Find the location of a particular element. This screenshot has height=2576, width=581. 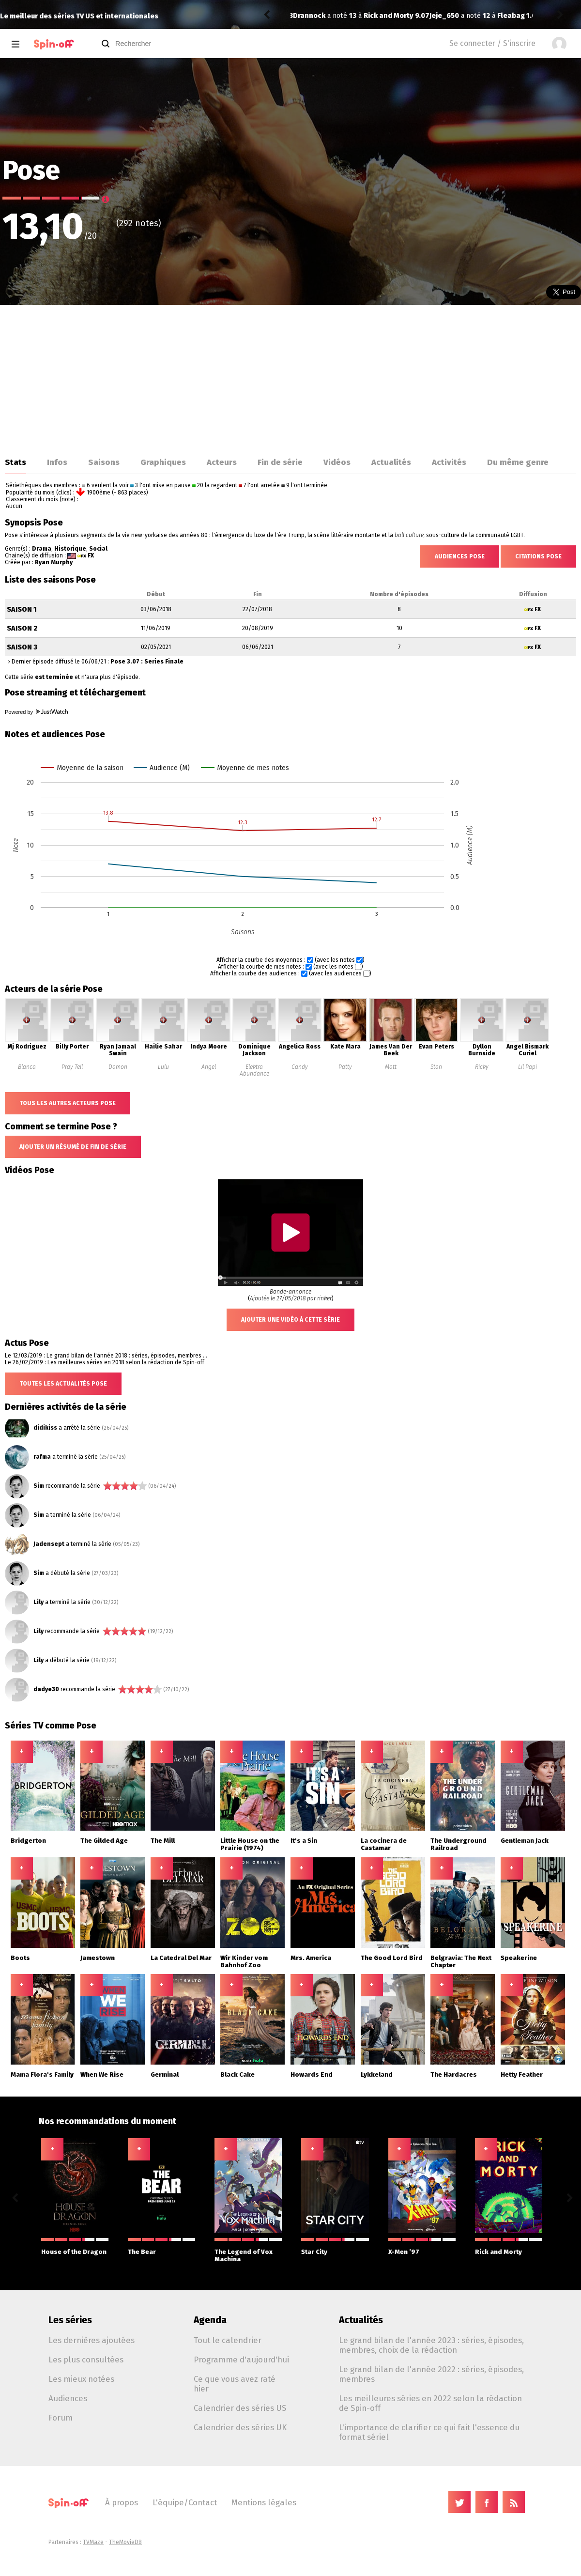

Powered by is located at coordinates (36, 712).